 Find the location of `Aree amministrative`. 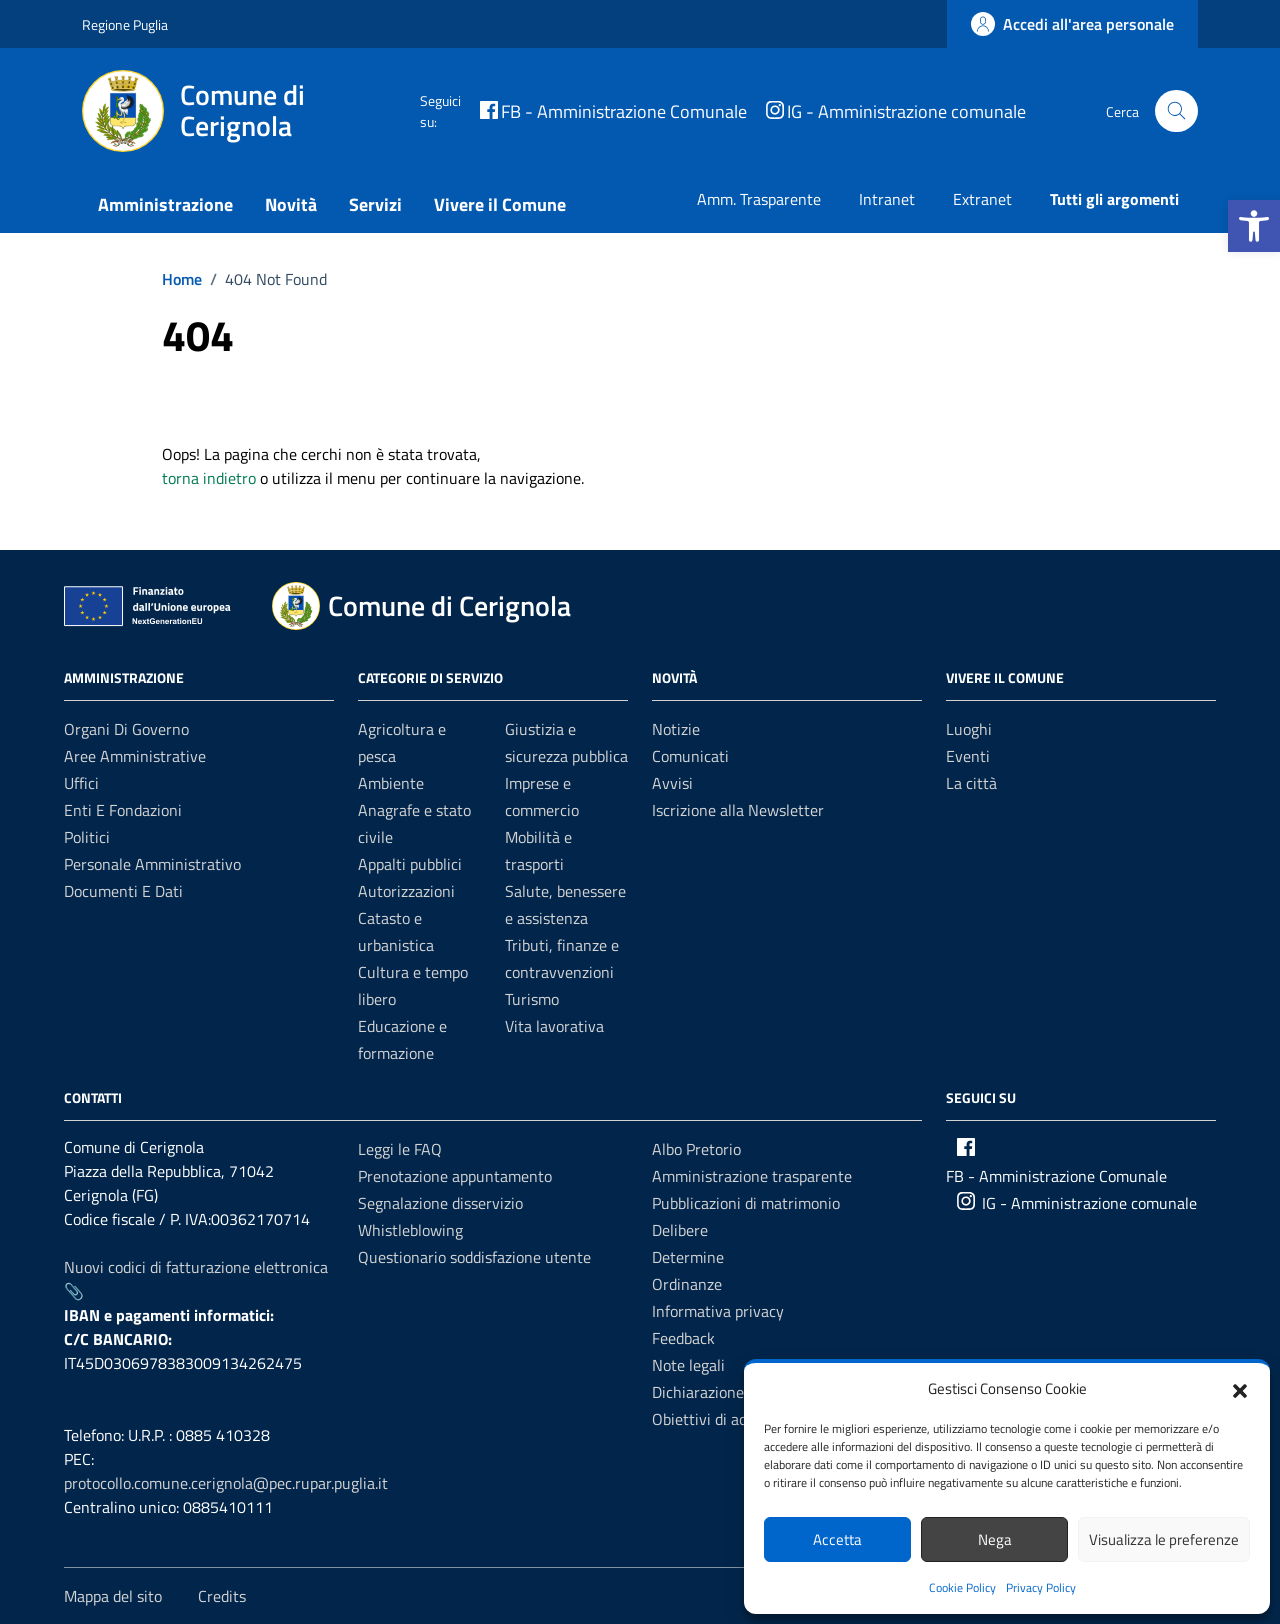

Aree amministrative is located at coordinates (135, 756).